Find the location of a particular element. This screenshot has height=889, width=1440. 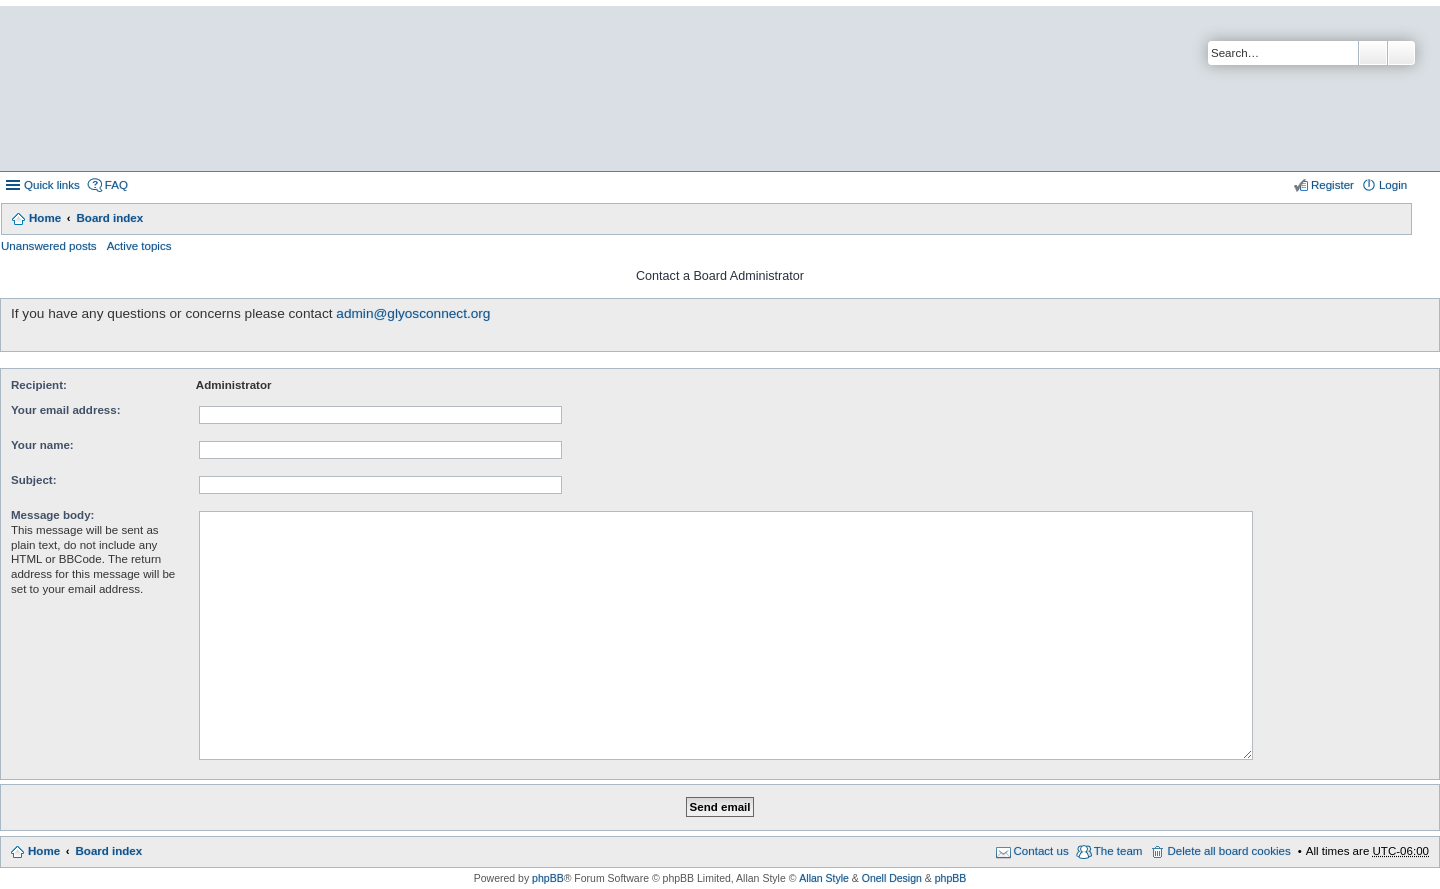

Allan Style is located at coordinates (824, 878).